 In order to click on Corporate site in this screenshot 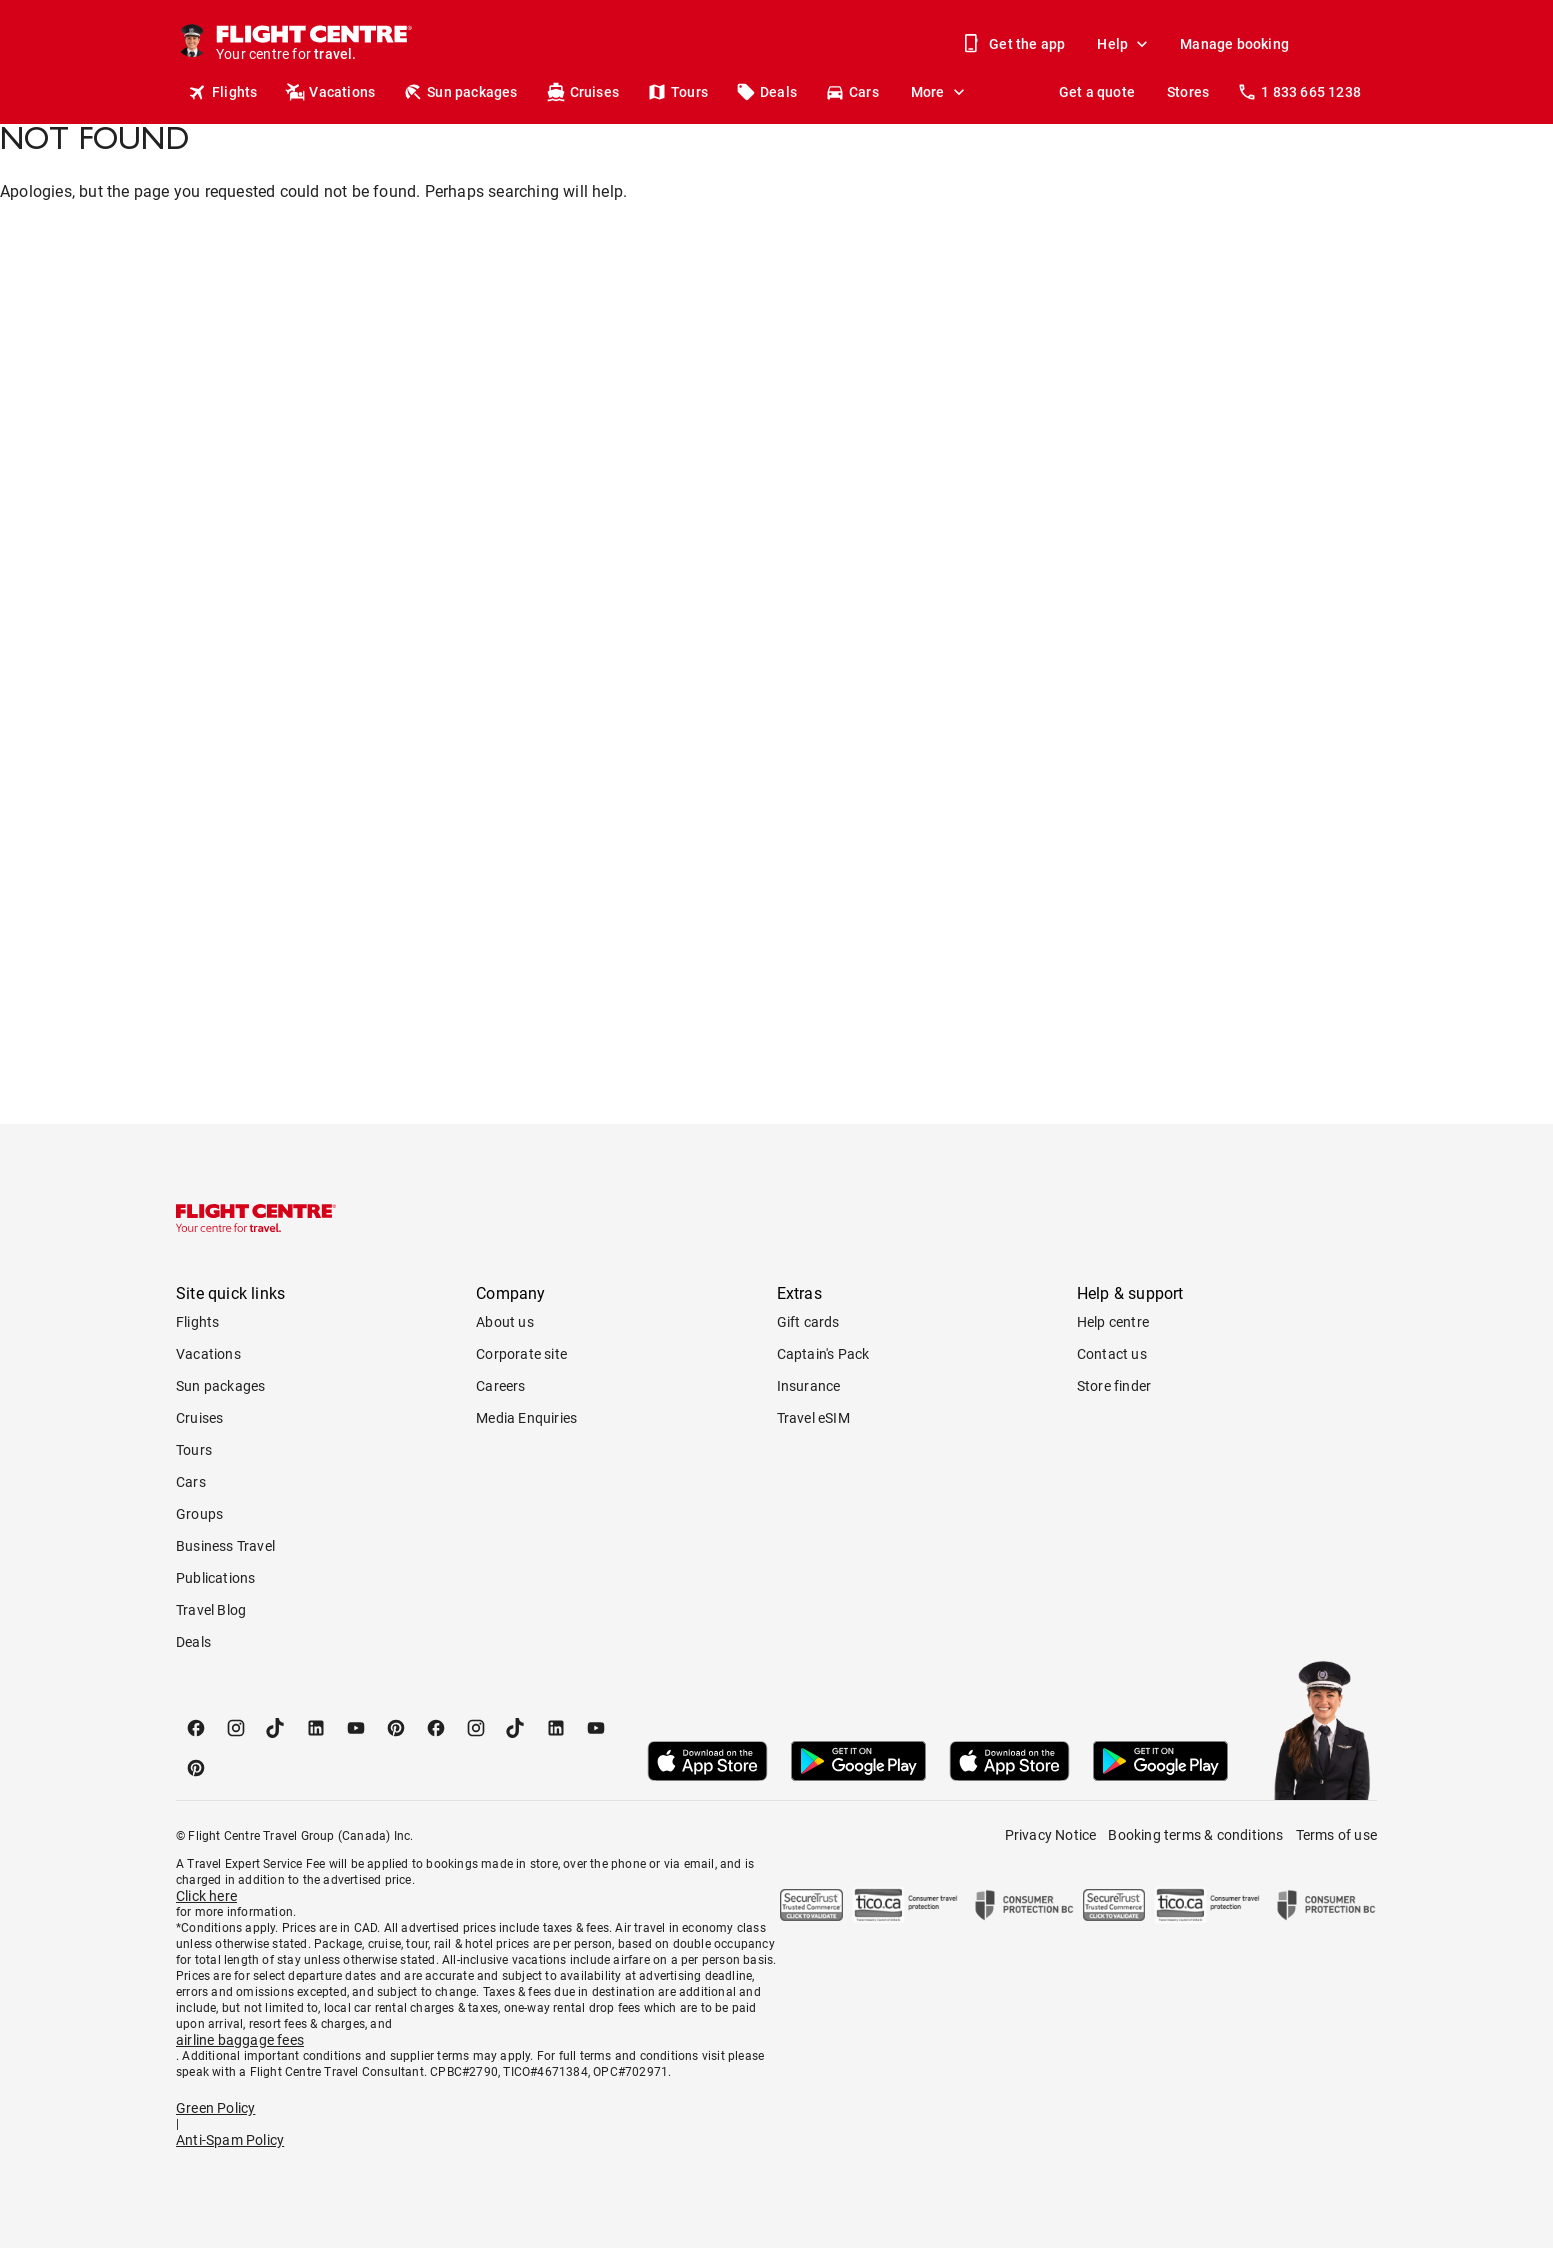, I will do `click(521, 1354)`.